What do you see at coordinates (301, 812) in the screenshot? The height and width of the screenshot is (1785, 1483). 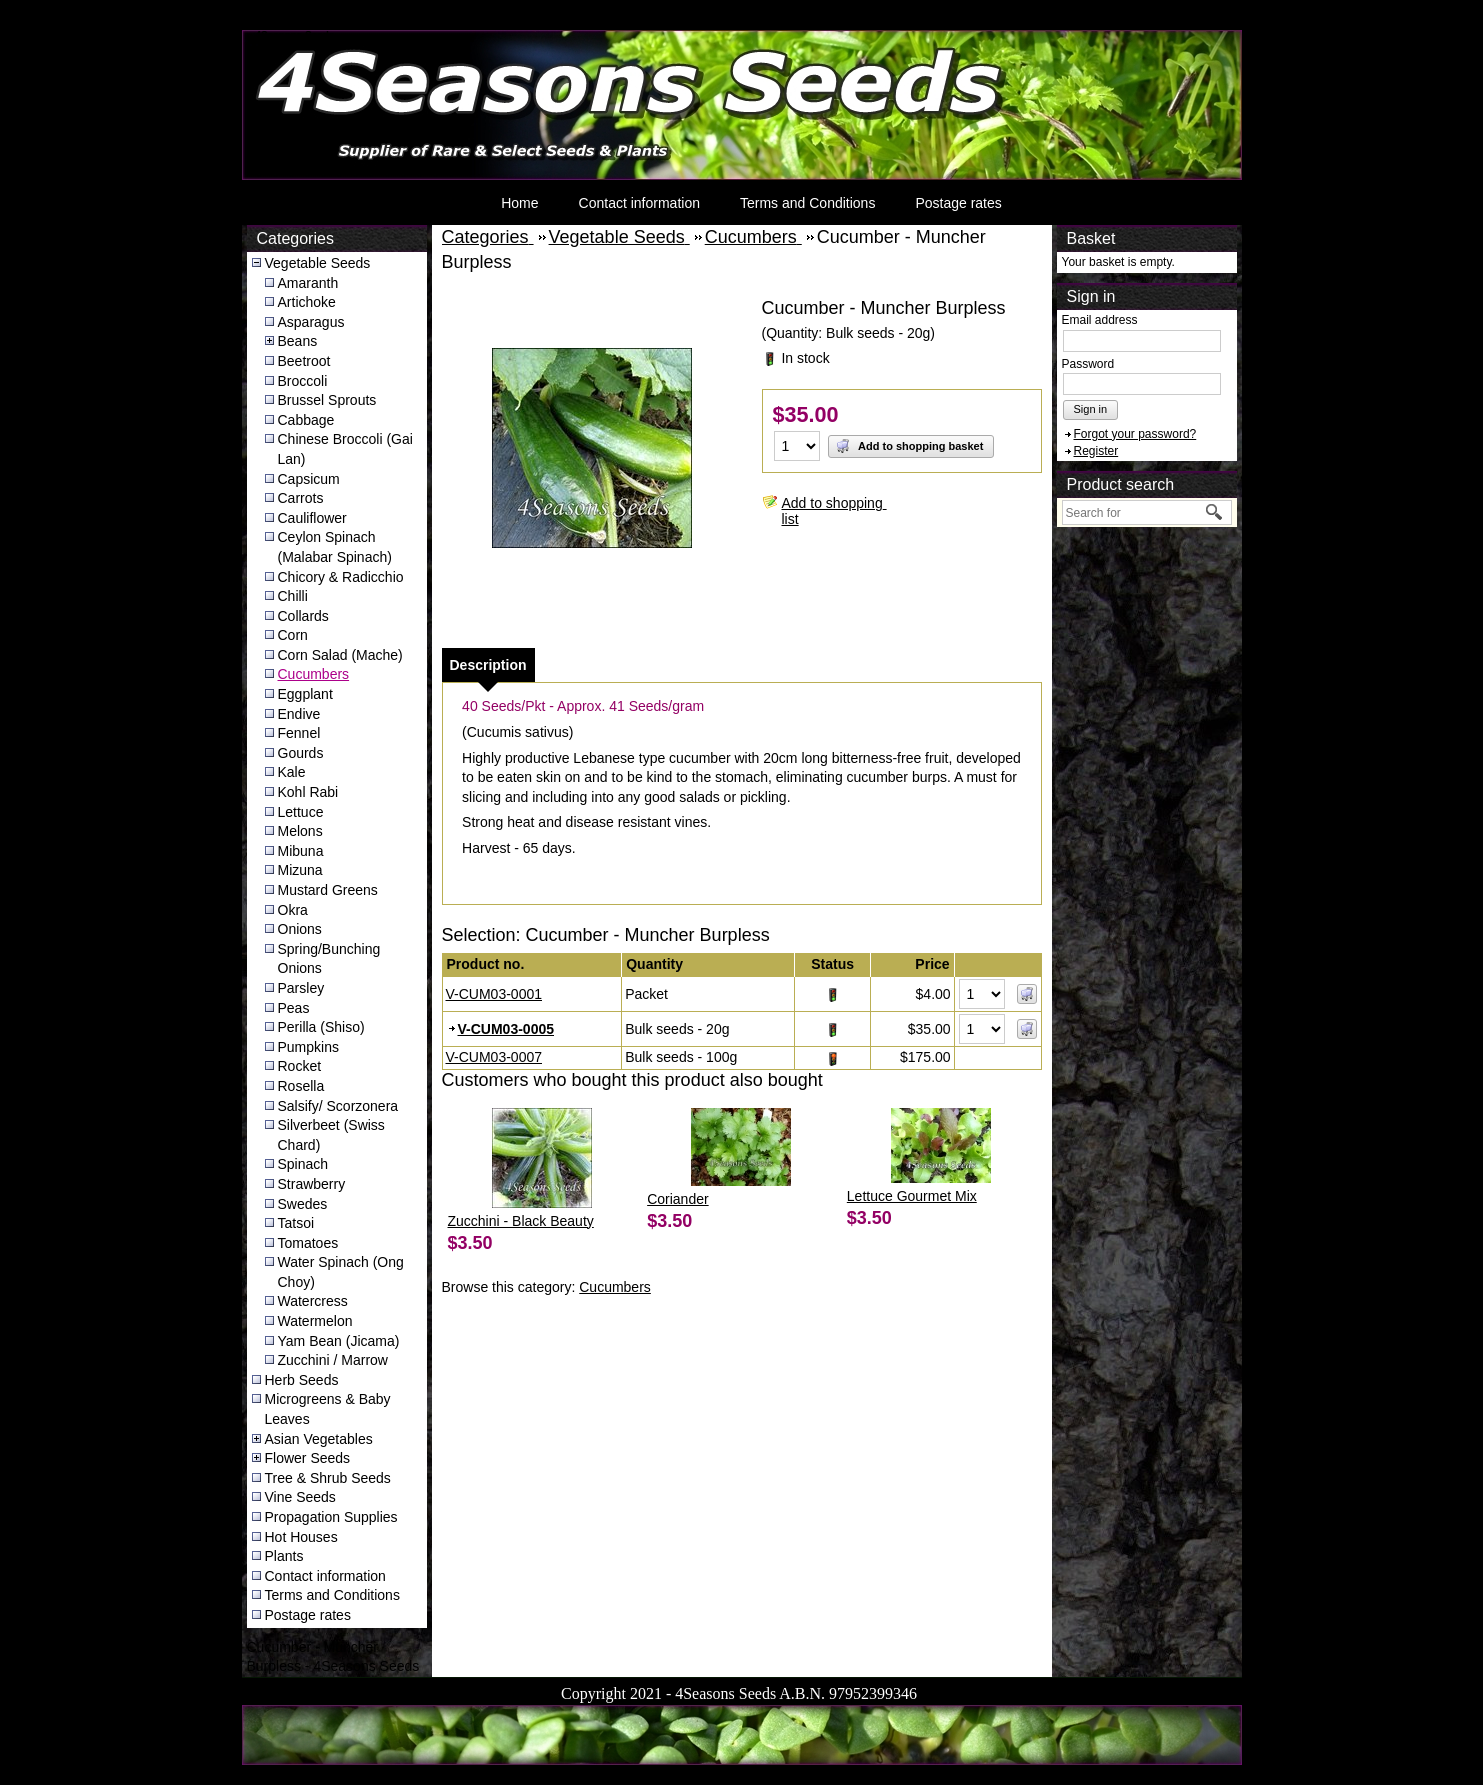 I see `Lettuce` at bounding box center [301, 812].